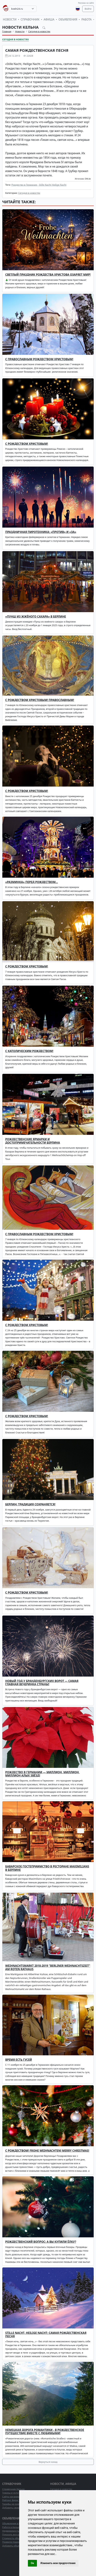  What do you see at coordinates (32, 2563) in the screenshot?
I see `Ок [button]` at bounding box center [32, 2563].